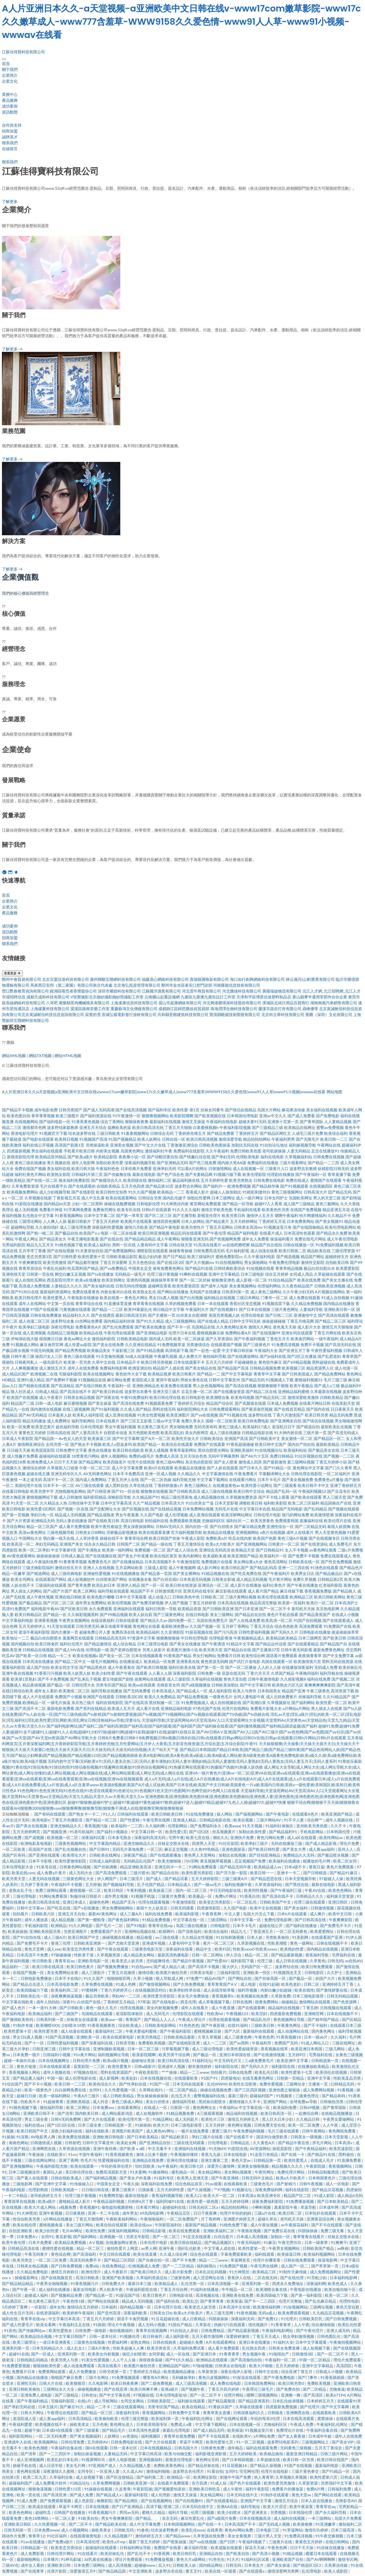  What do you see at coordinates (32, 1250) in the screenshot?
I see `五月亭亭丁香播` at bounding box center [32, 1250].